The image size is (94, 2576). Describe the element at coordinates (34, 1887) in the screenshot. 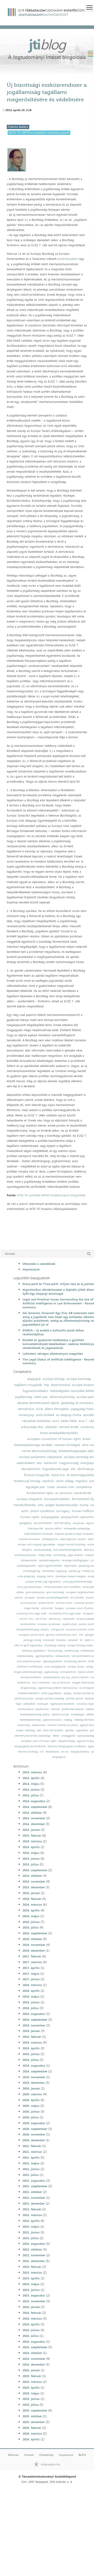

I see `2015. december` at that location.